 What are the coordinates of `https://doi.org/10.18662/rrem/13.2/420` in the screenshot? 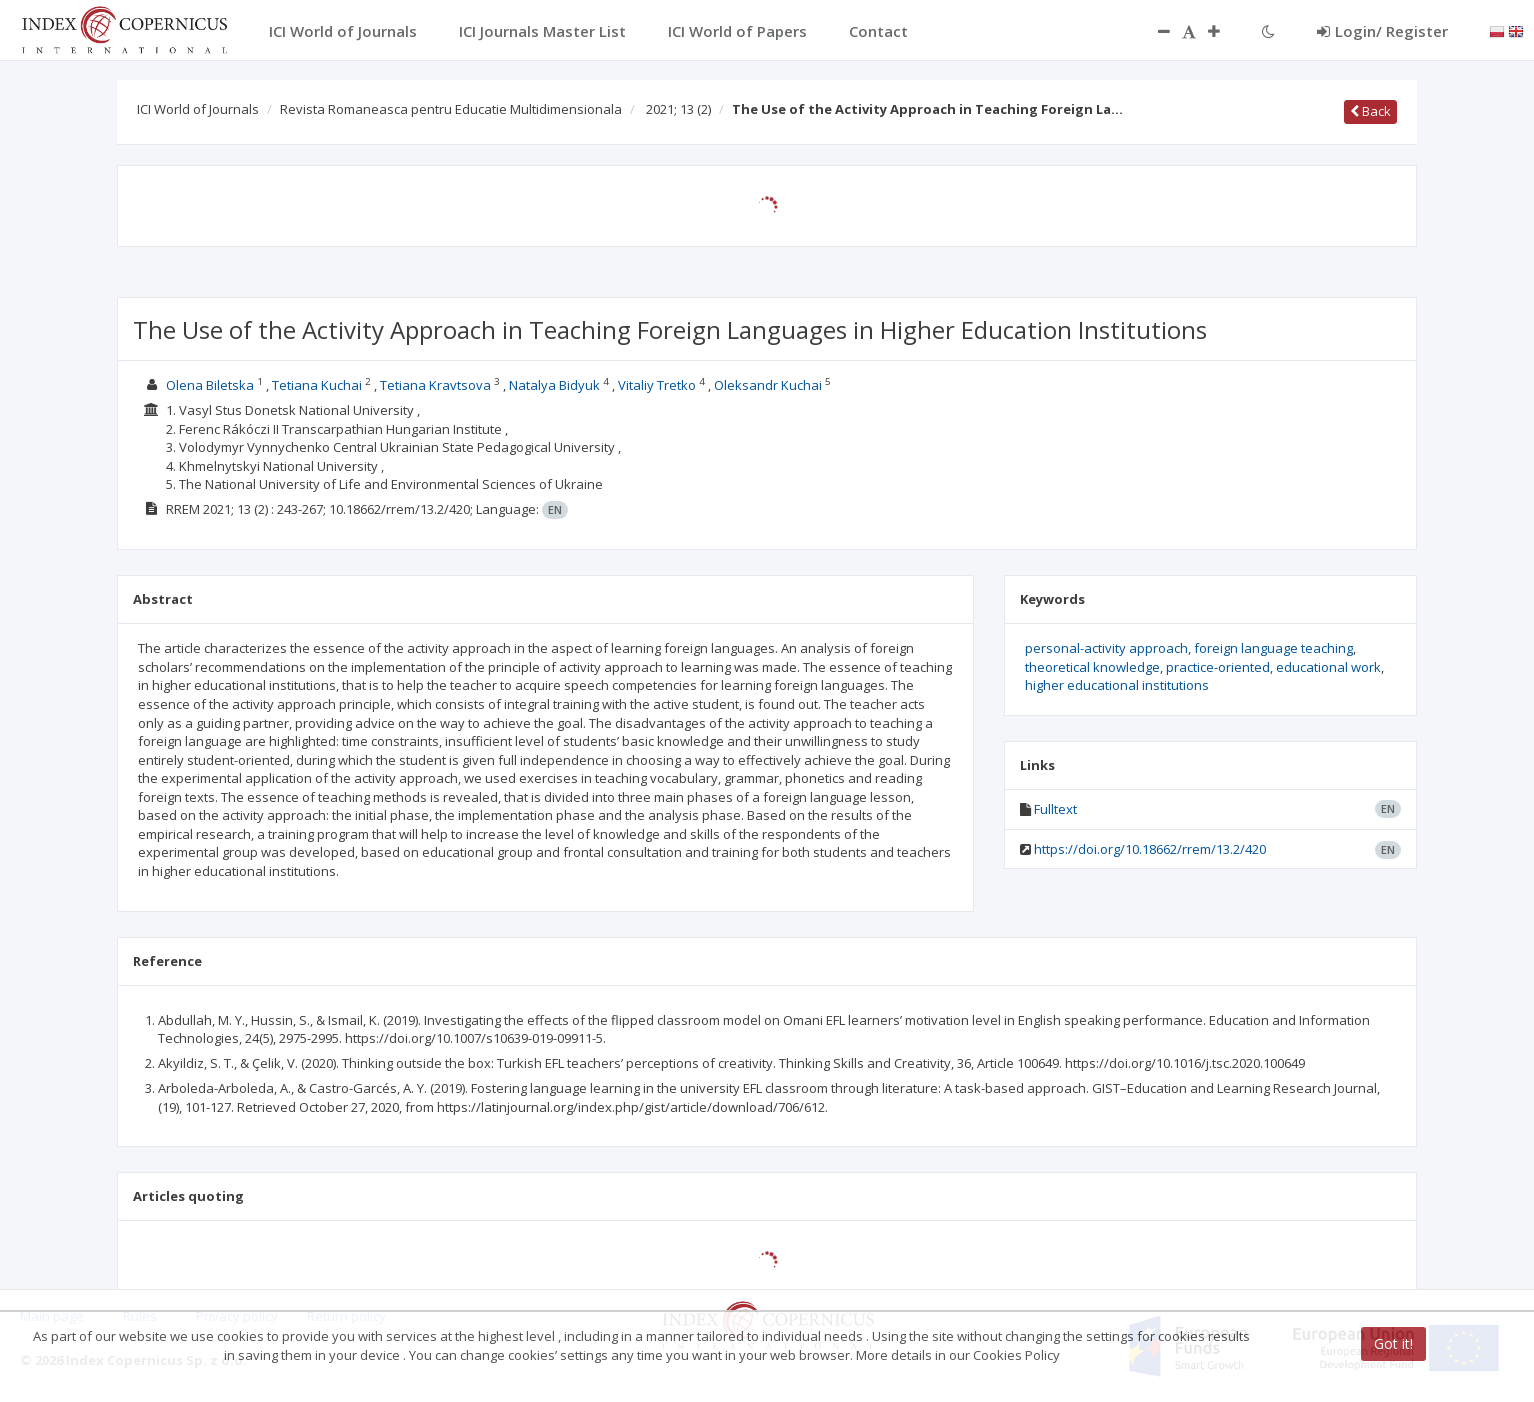 It's located at (1150, 849).